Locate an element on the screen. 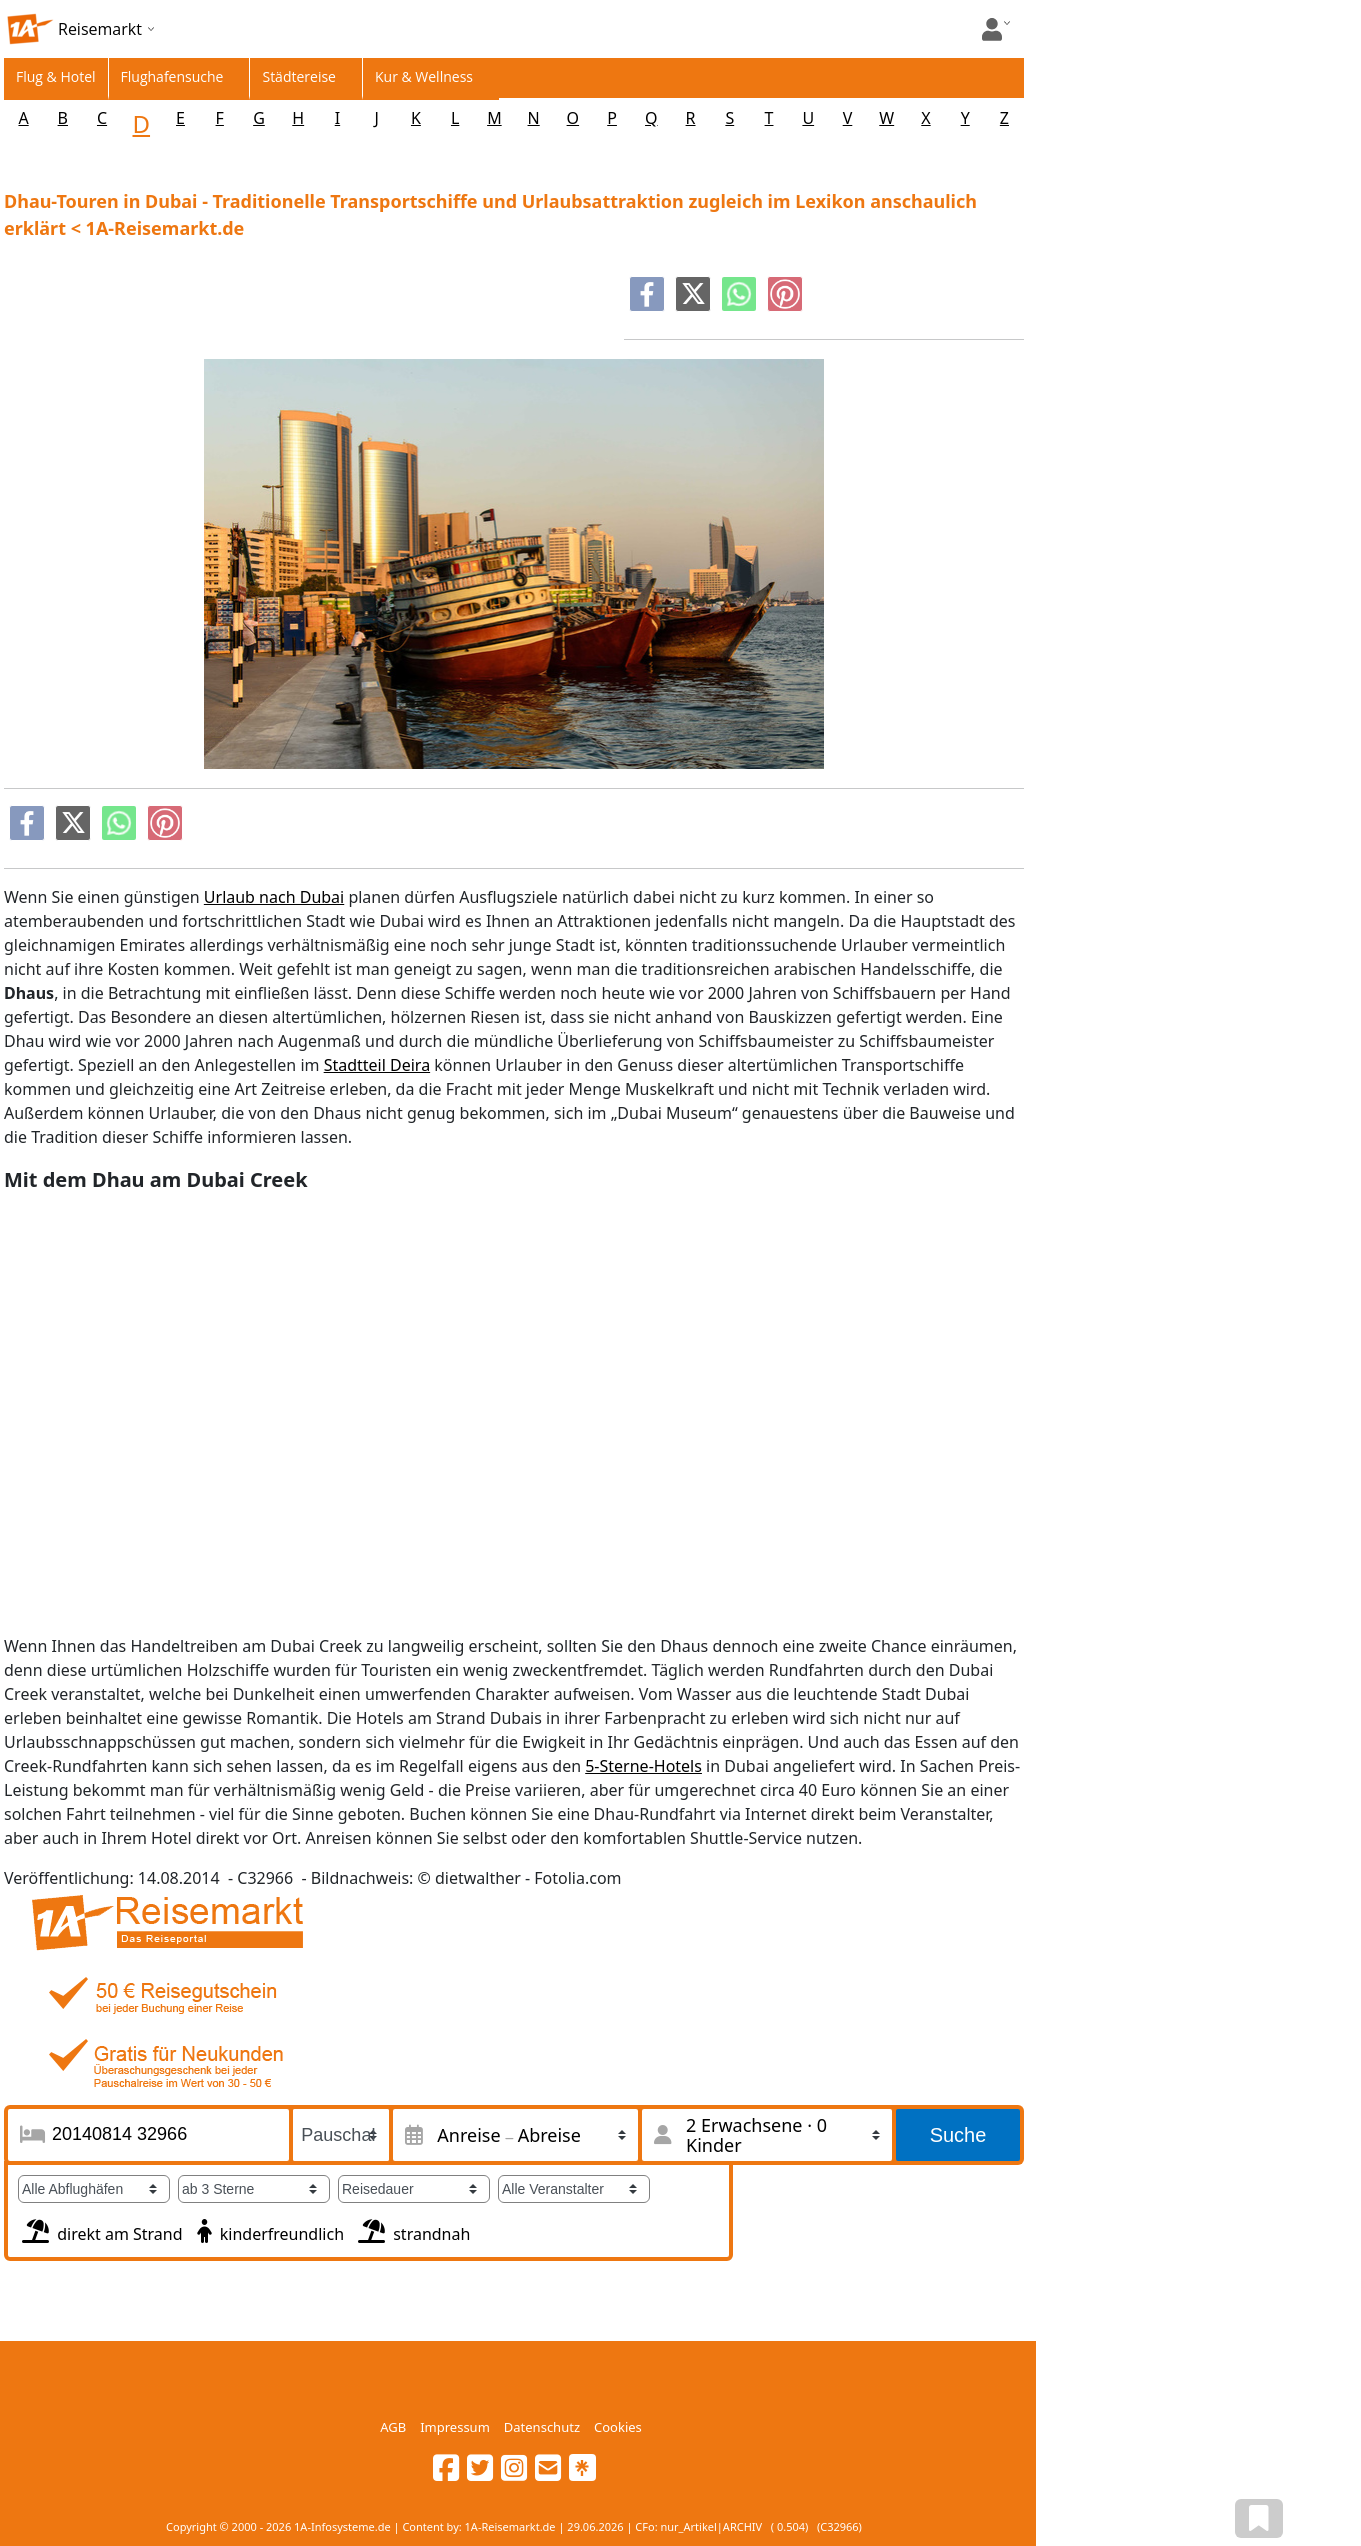  Urlaub nach Dubai is located at coordinates (274, 897).